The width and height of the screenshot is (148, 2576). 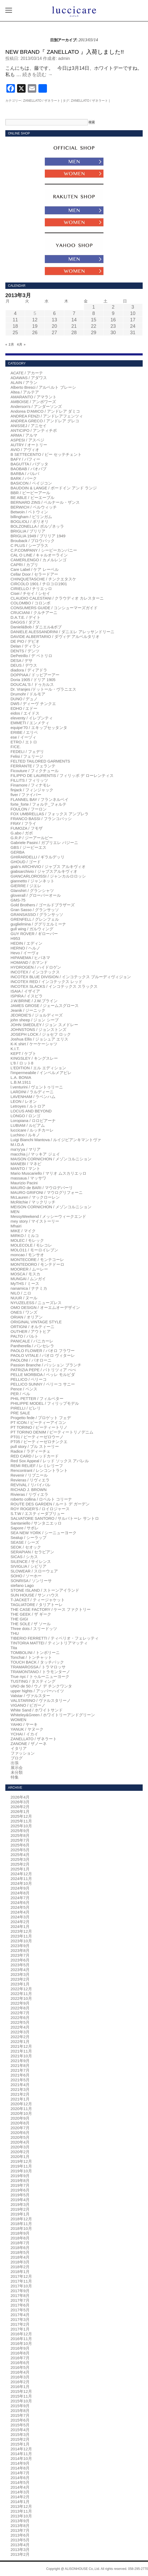 What do you see at coordinates (20, 2233) in the screenshot?
I see `2018年9月` at bounding box center [20, 2233].